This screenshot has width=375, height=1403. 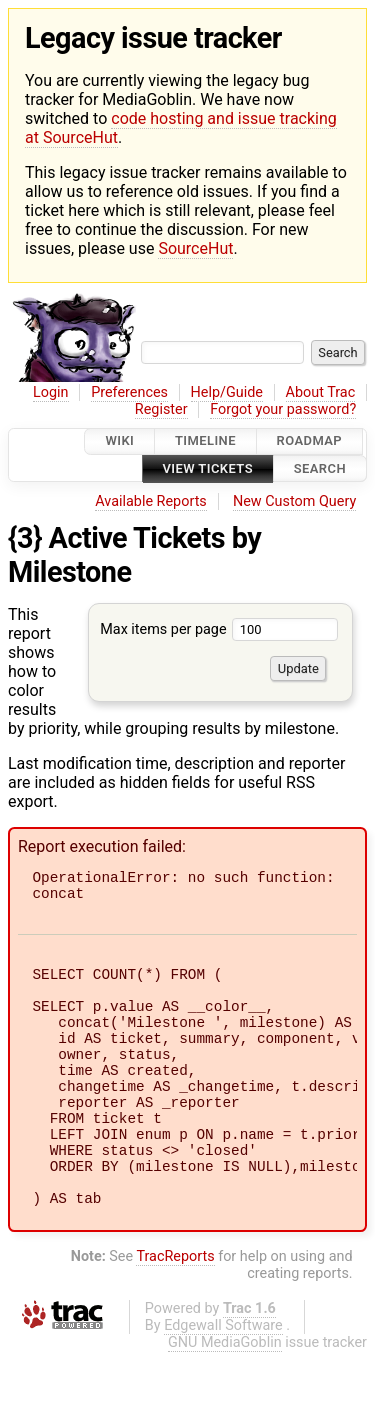 What do you see at coordinates (320, 468) in the screenshot?
I see `Search` at bounding box center [320, 468].